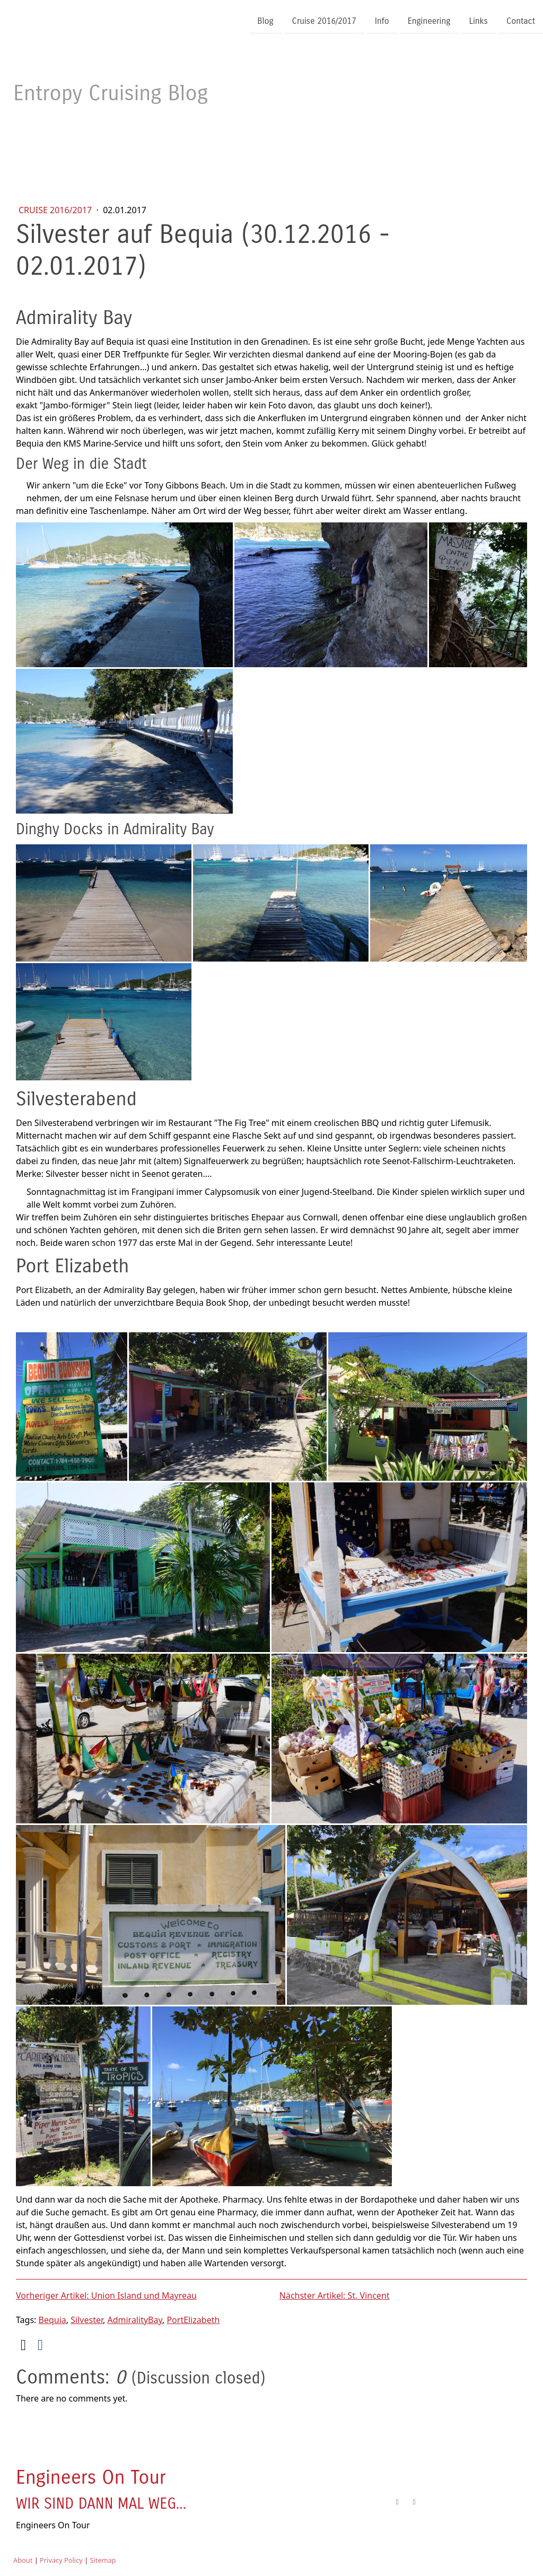 The image size is (543, 2576). I want to click on Engineering, so click(429, 20).